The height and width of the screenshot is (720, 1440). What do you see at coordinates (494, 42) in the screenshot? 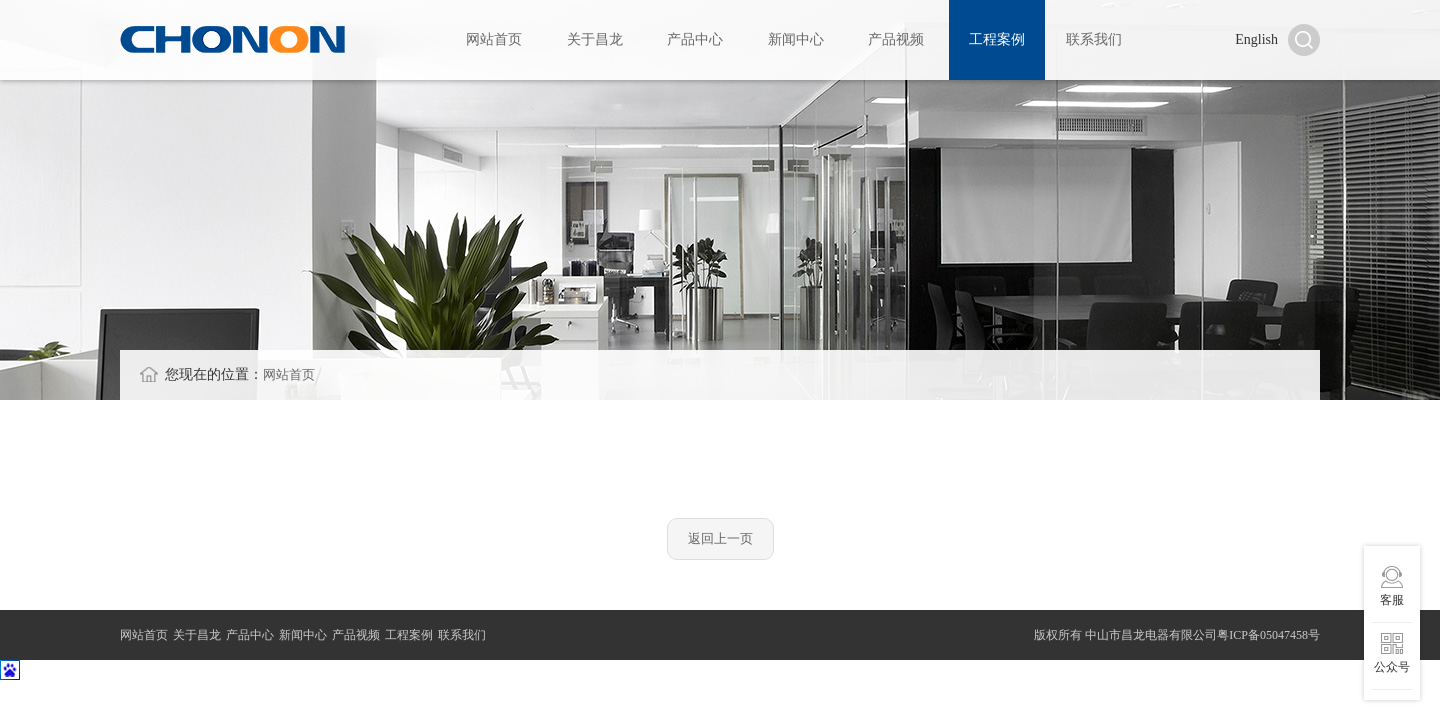
I see `网站首页` at bounding box center [494, 42].